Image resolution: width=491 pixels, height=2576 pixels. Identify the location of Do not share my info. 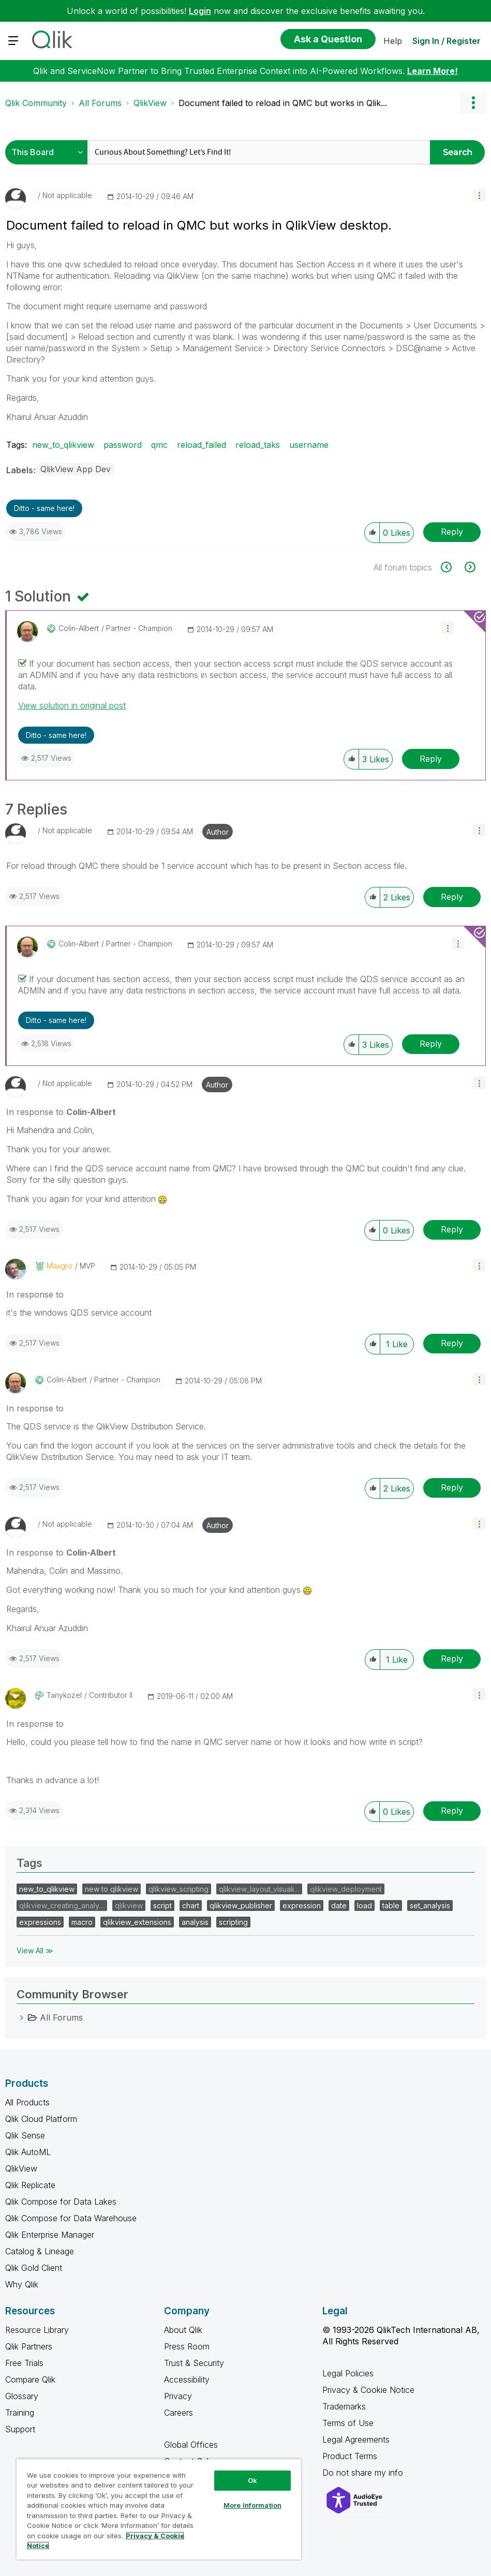
(364, 2472).